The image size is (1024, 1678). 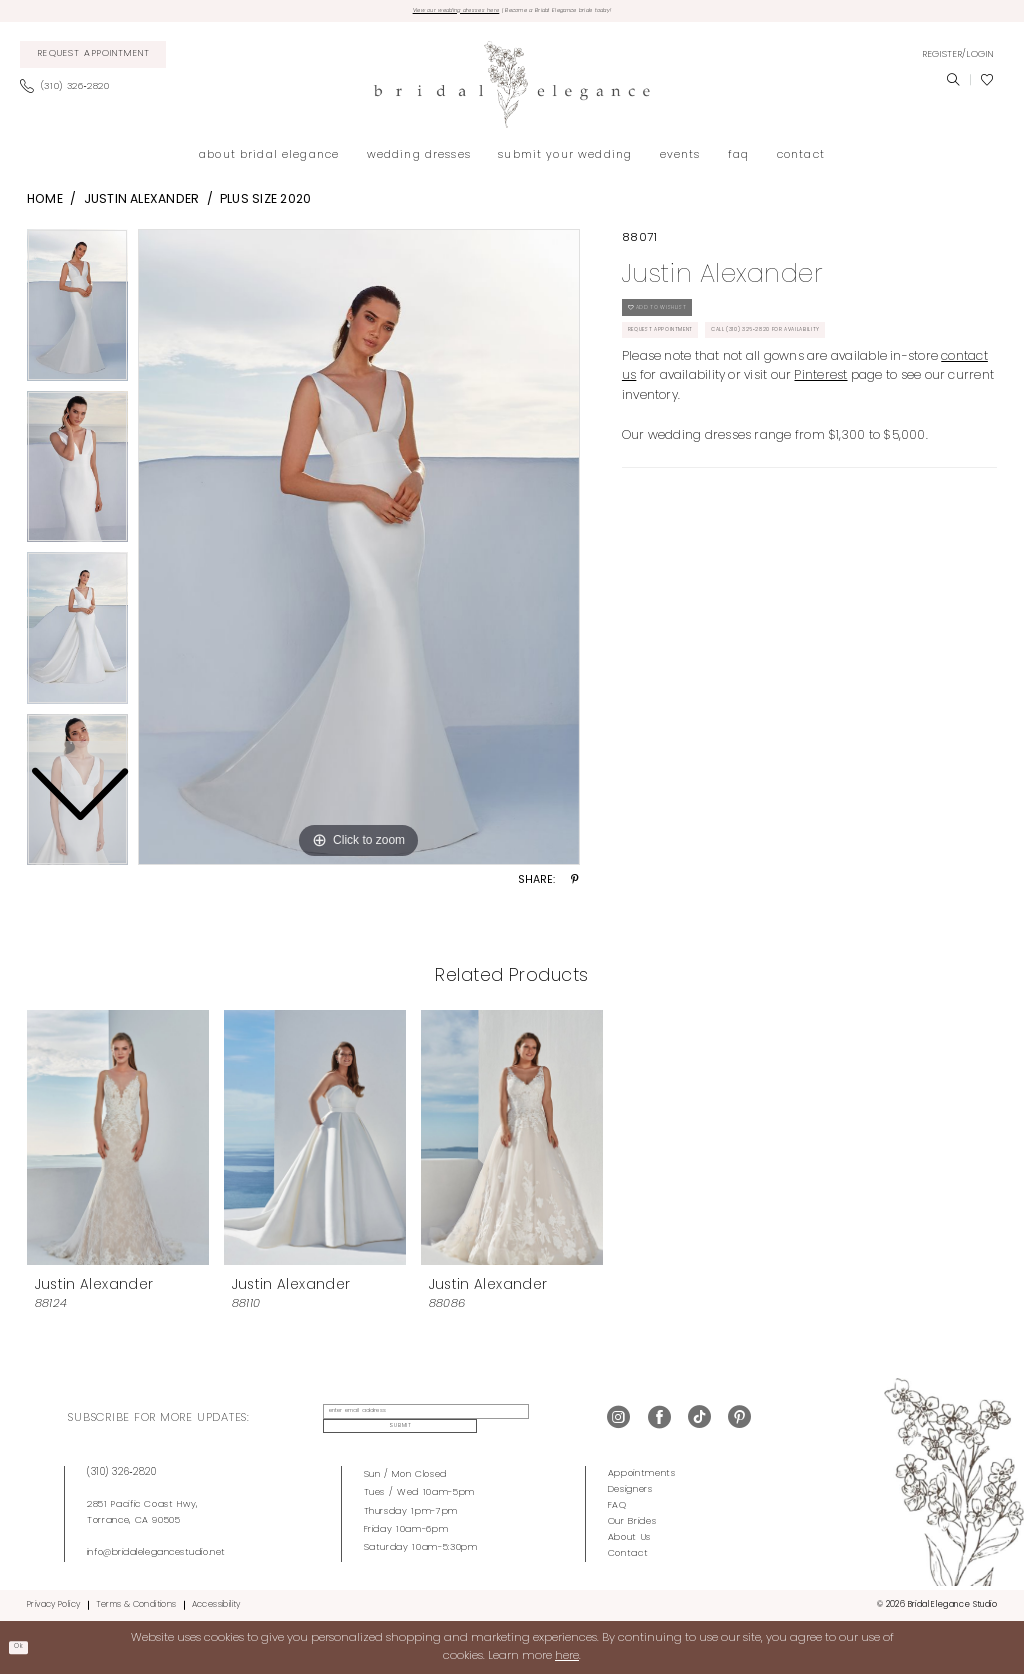 What do you see at coordinates (699, 1423) in the screenshot?
I see `[Visit our TikTok - Opens in new tab]` at bounding box center [699, 1423].